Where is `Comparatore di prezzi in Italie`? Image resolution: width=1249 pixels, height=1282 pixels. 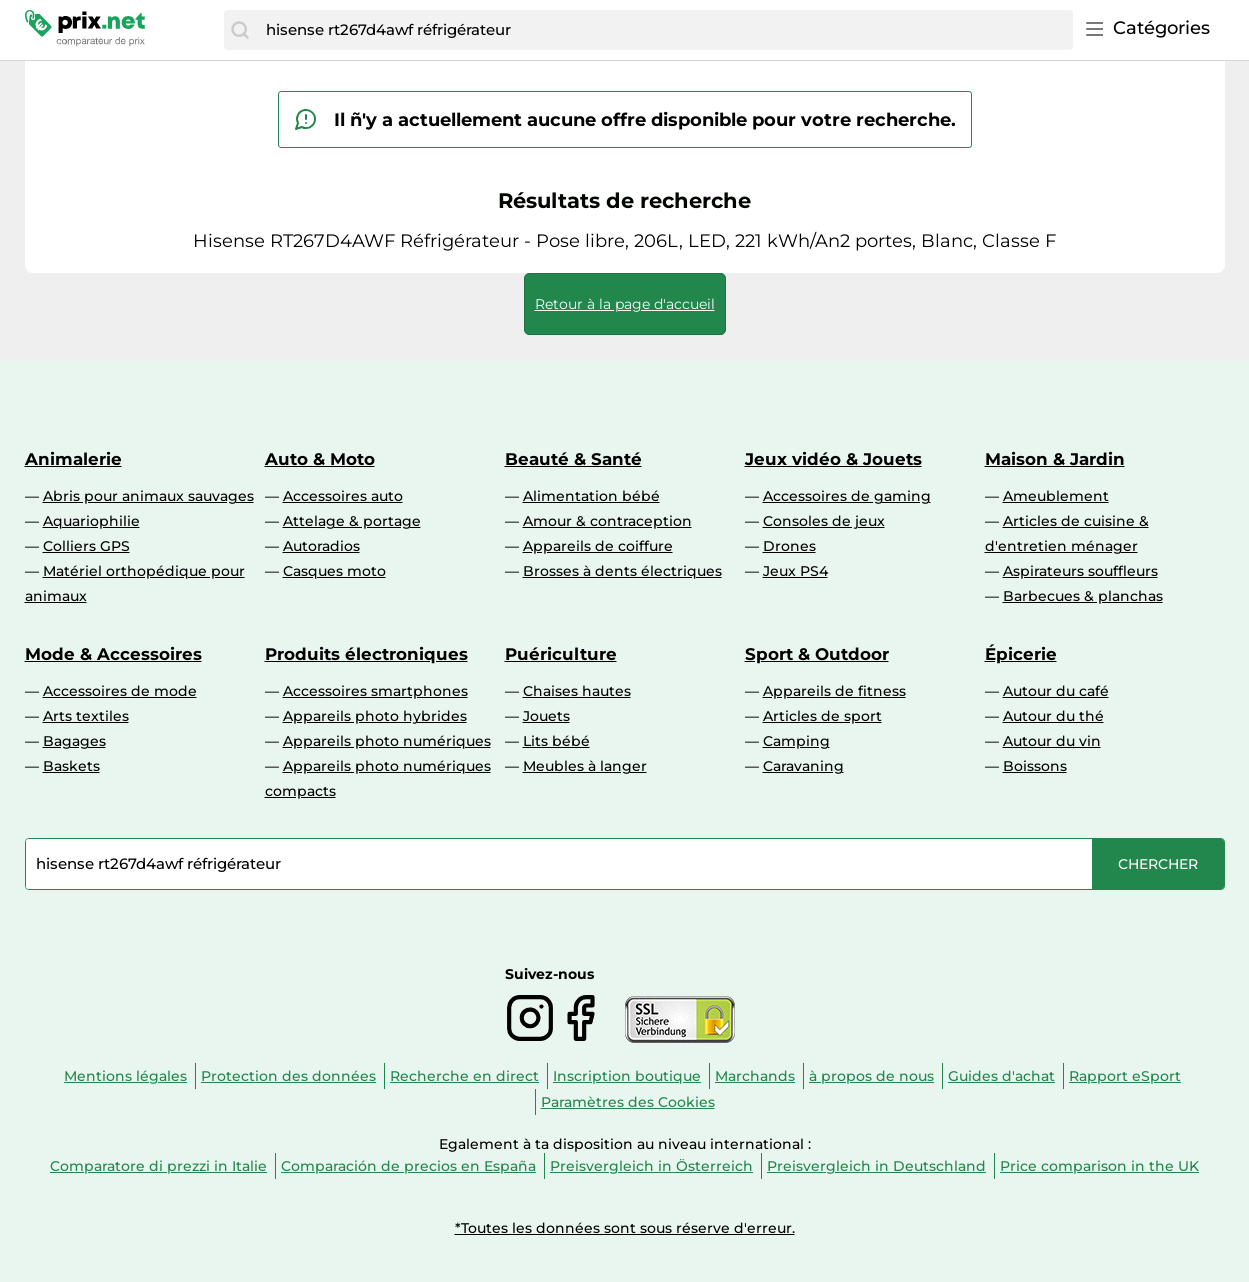
Comparatore di prezzi in Italie is located at coordinates (158, 1166).